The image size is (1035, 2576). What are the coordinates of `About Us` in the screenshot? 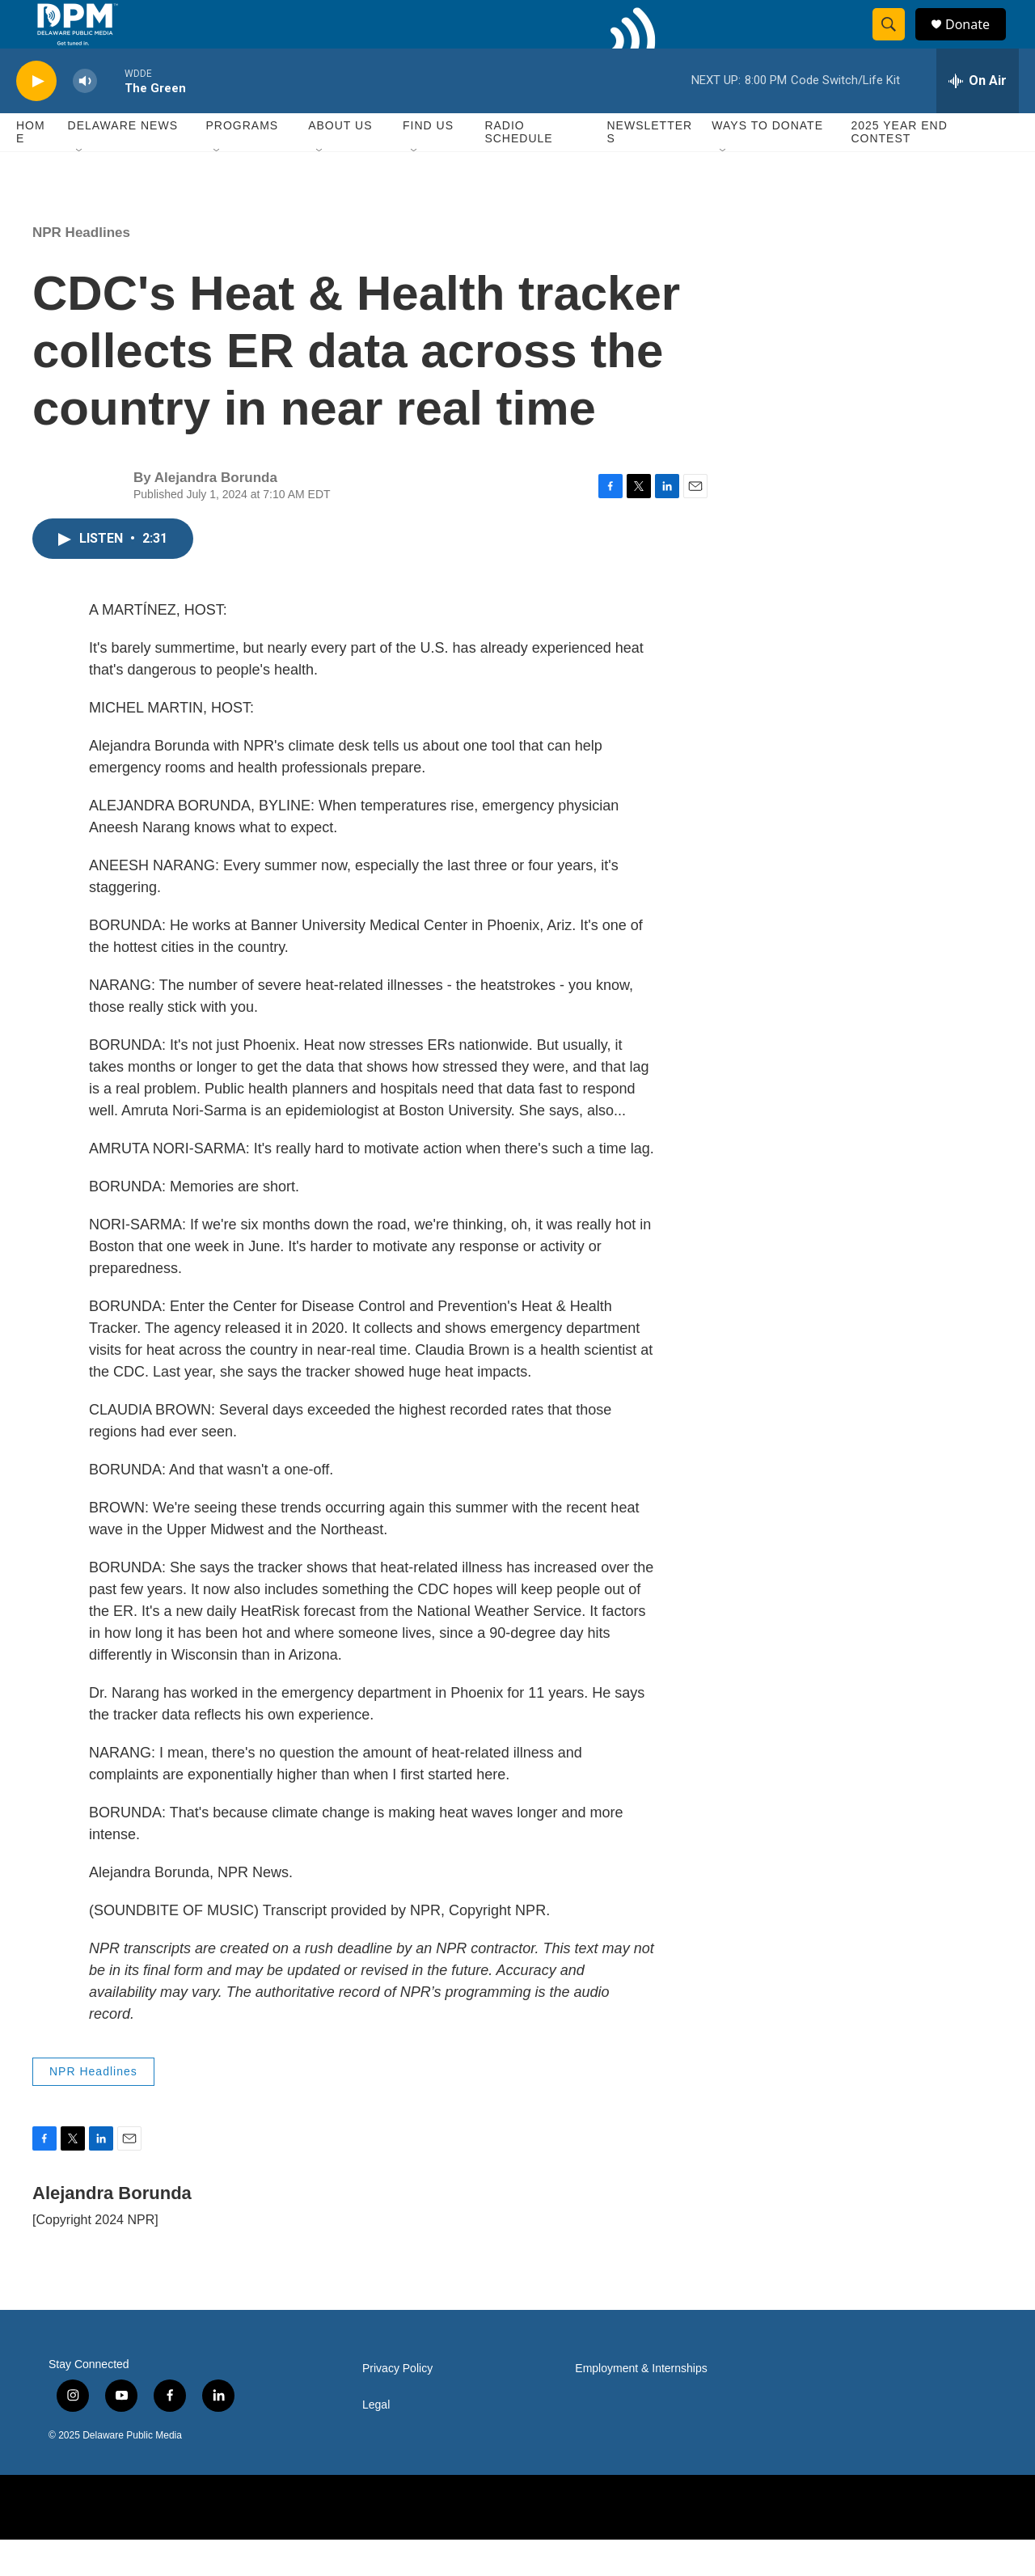 It's located at (340, 161).